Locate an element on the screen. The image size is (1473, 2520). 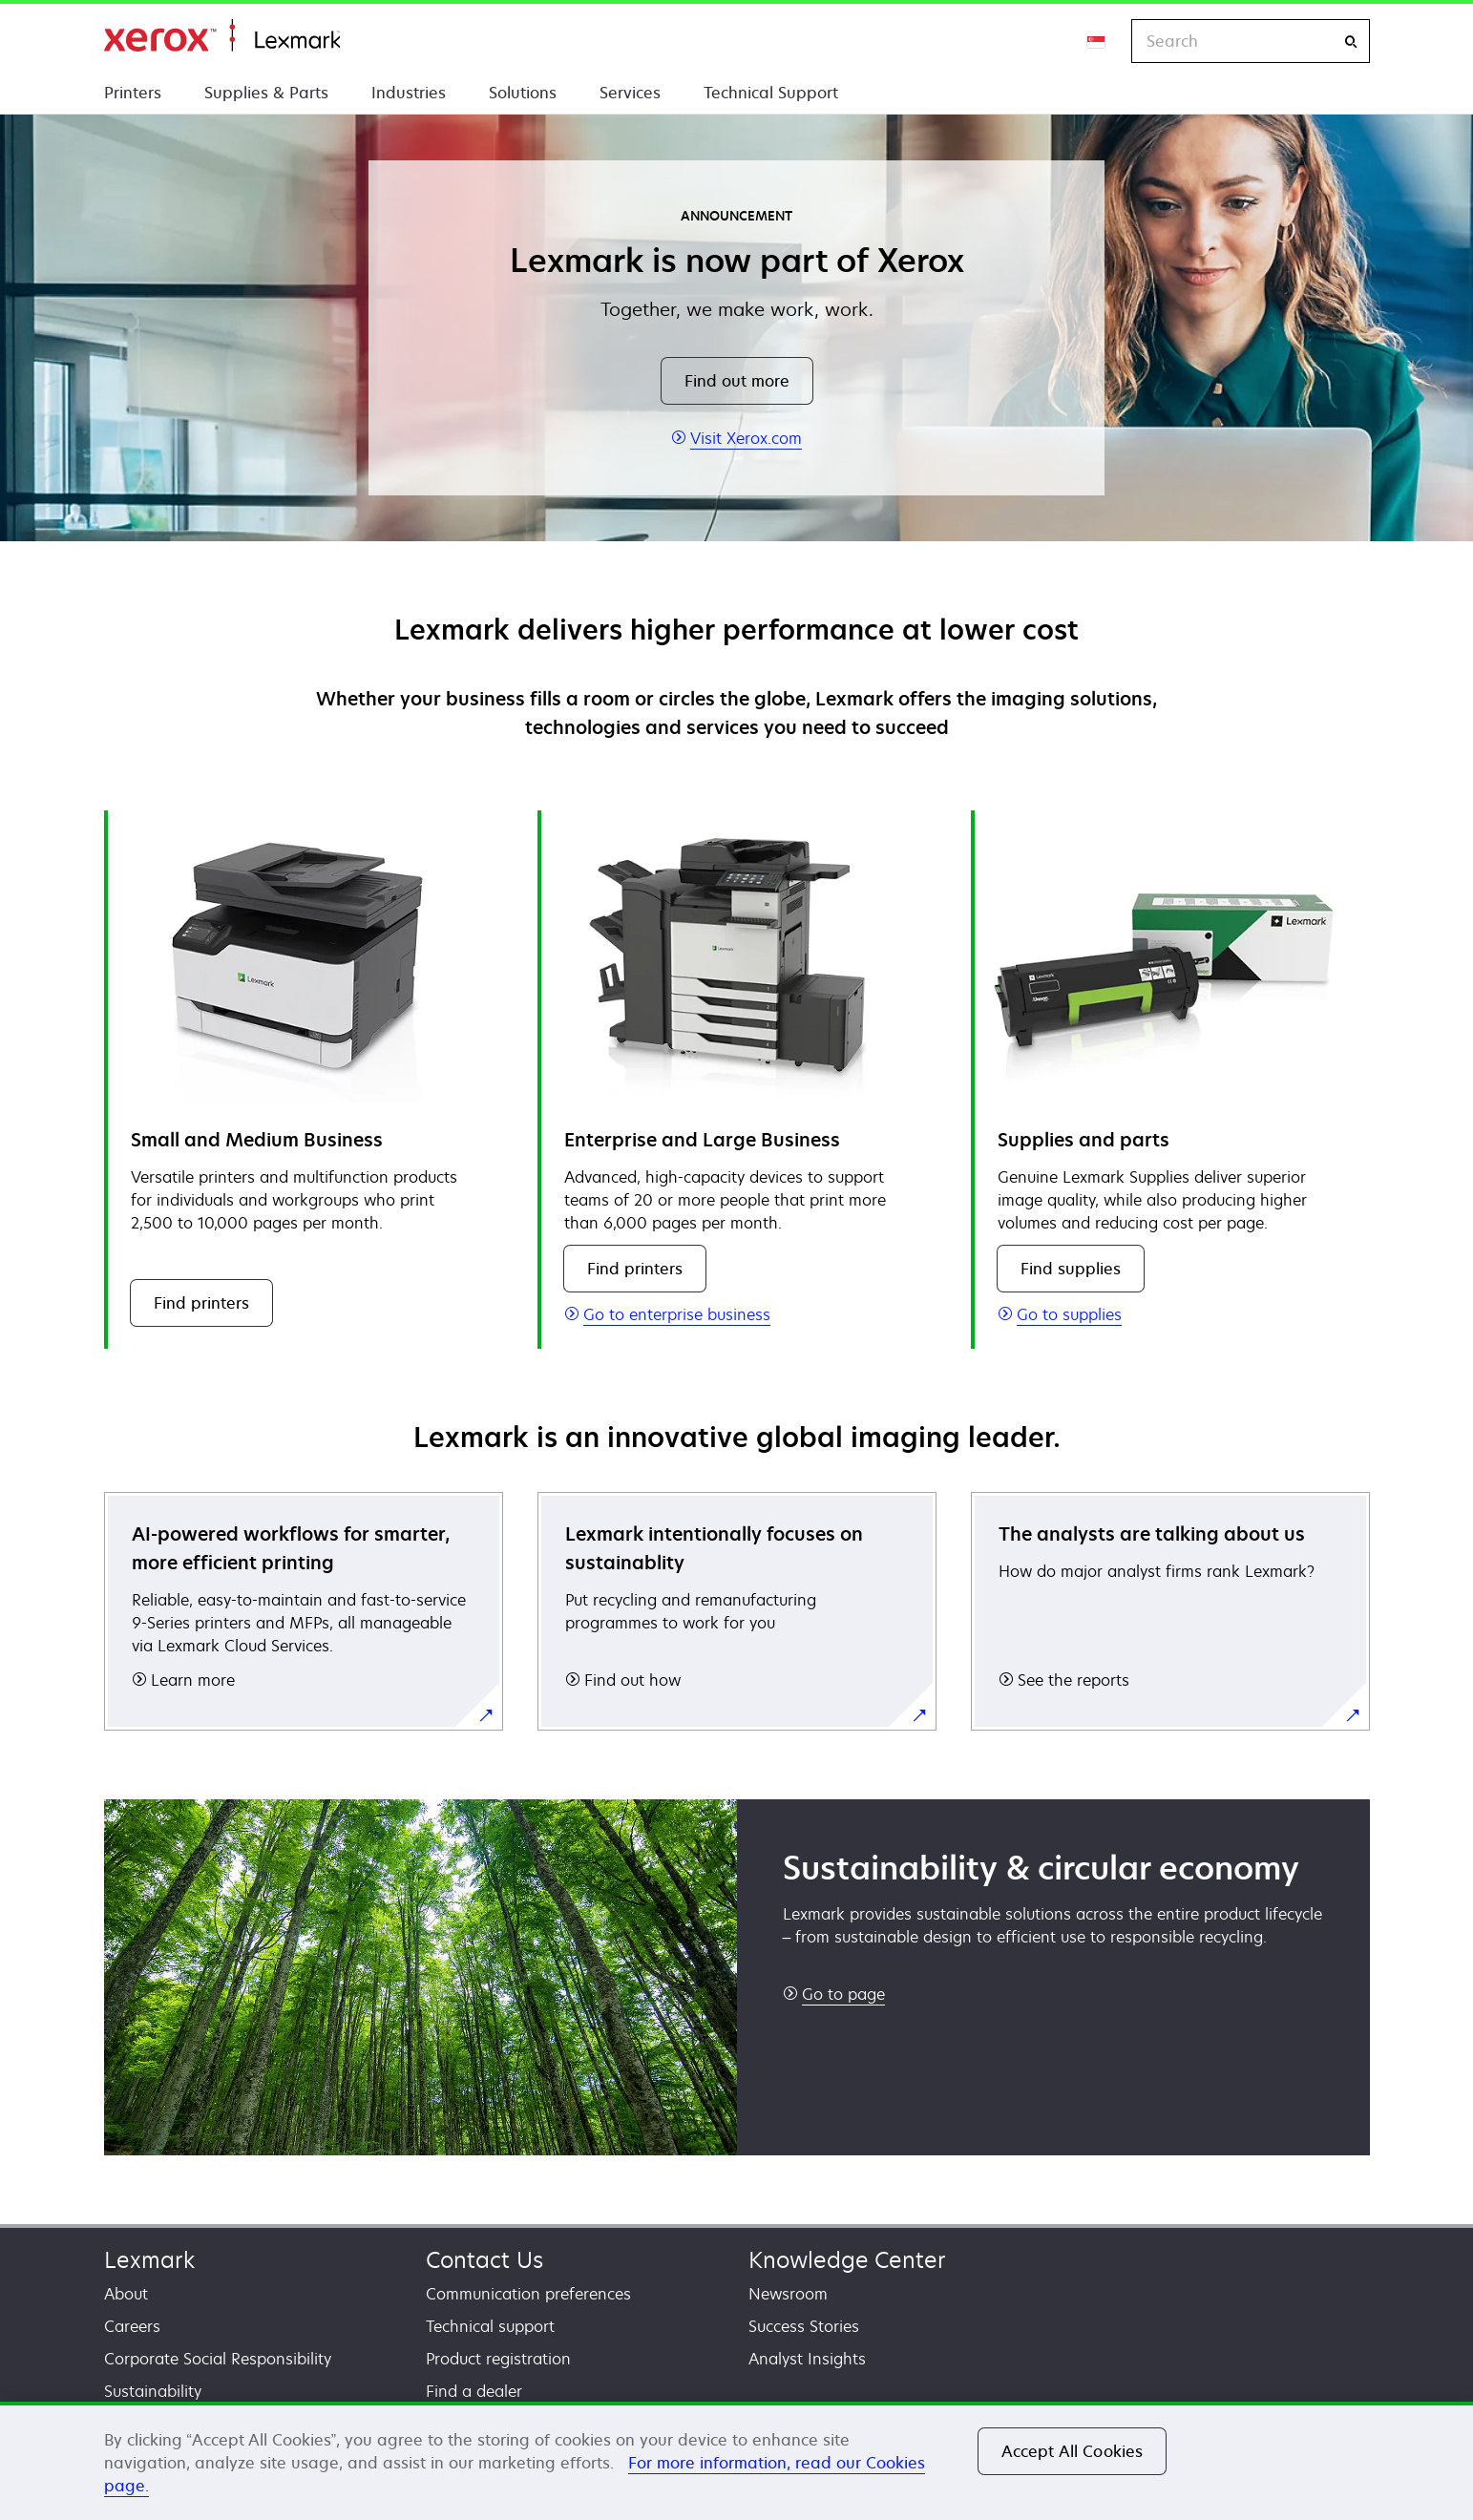
Accept All Cookies is located at coordinates (1072, 2451).